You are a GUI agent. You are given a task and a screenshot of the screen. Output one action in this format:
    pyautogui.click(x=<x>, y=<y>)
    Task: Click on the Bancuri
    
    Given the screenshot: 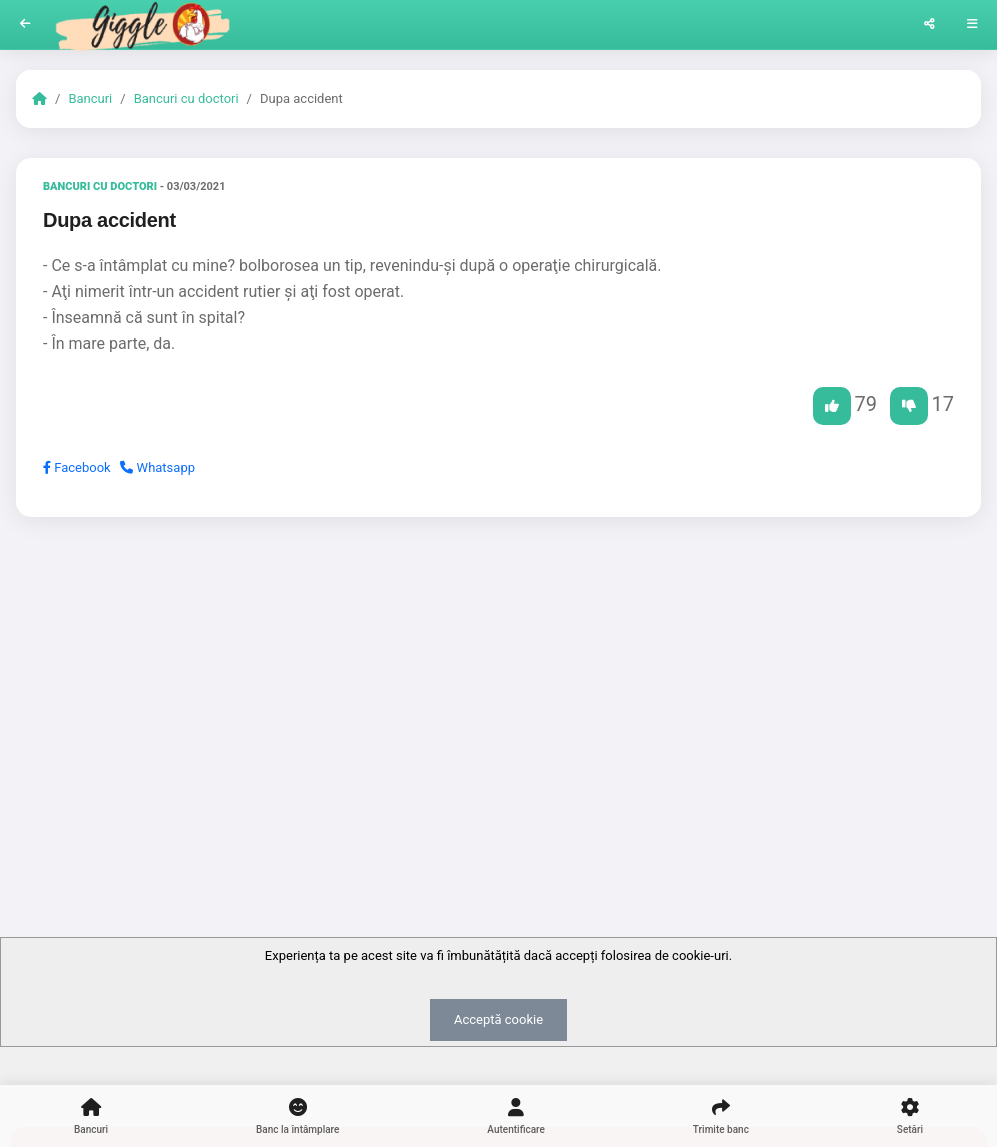 What is the action you would take?
    pyautogui.click(x=90, y=98)
    